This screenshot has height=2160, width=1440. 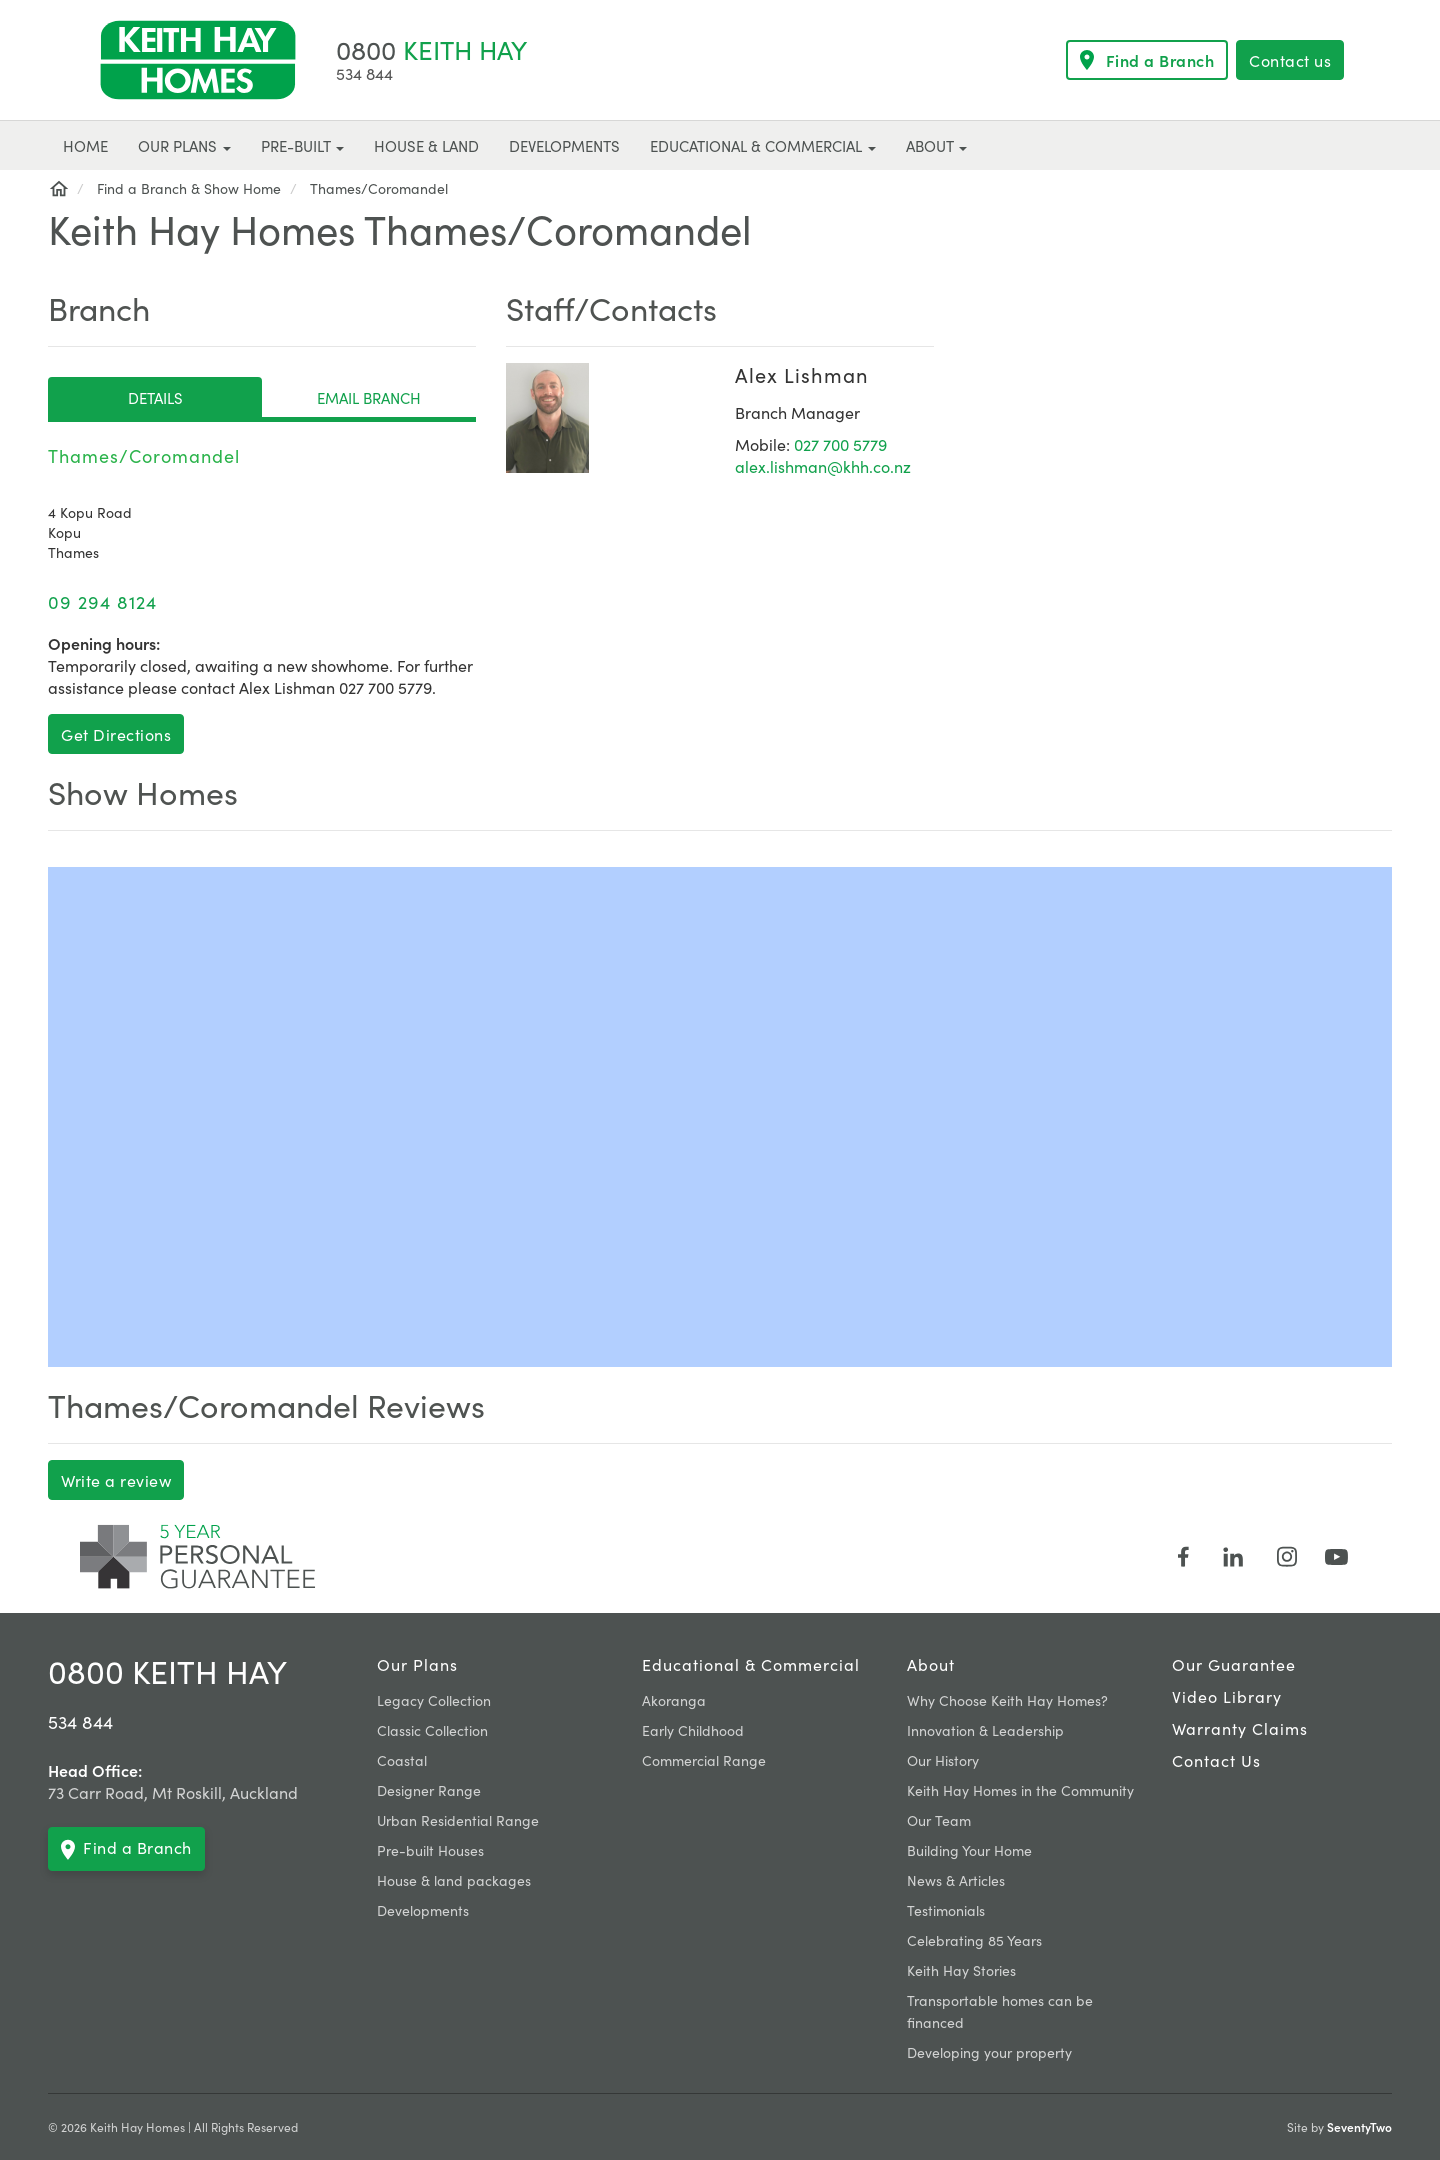 What do you see at coordinates (302, 145) in the screenshot?
I see `Pre-built [button]` at bounding box center [302, 145].